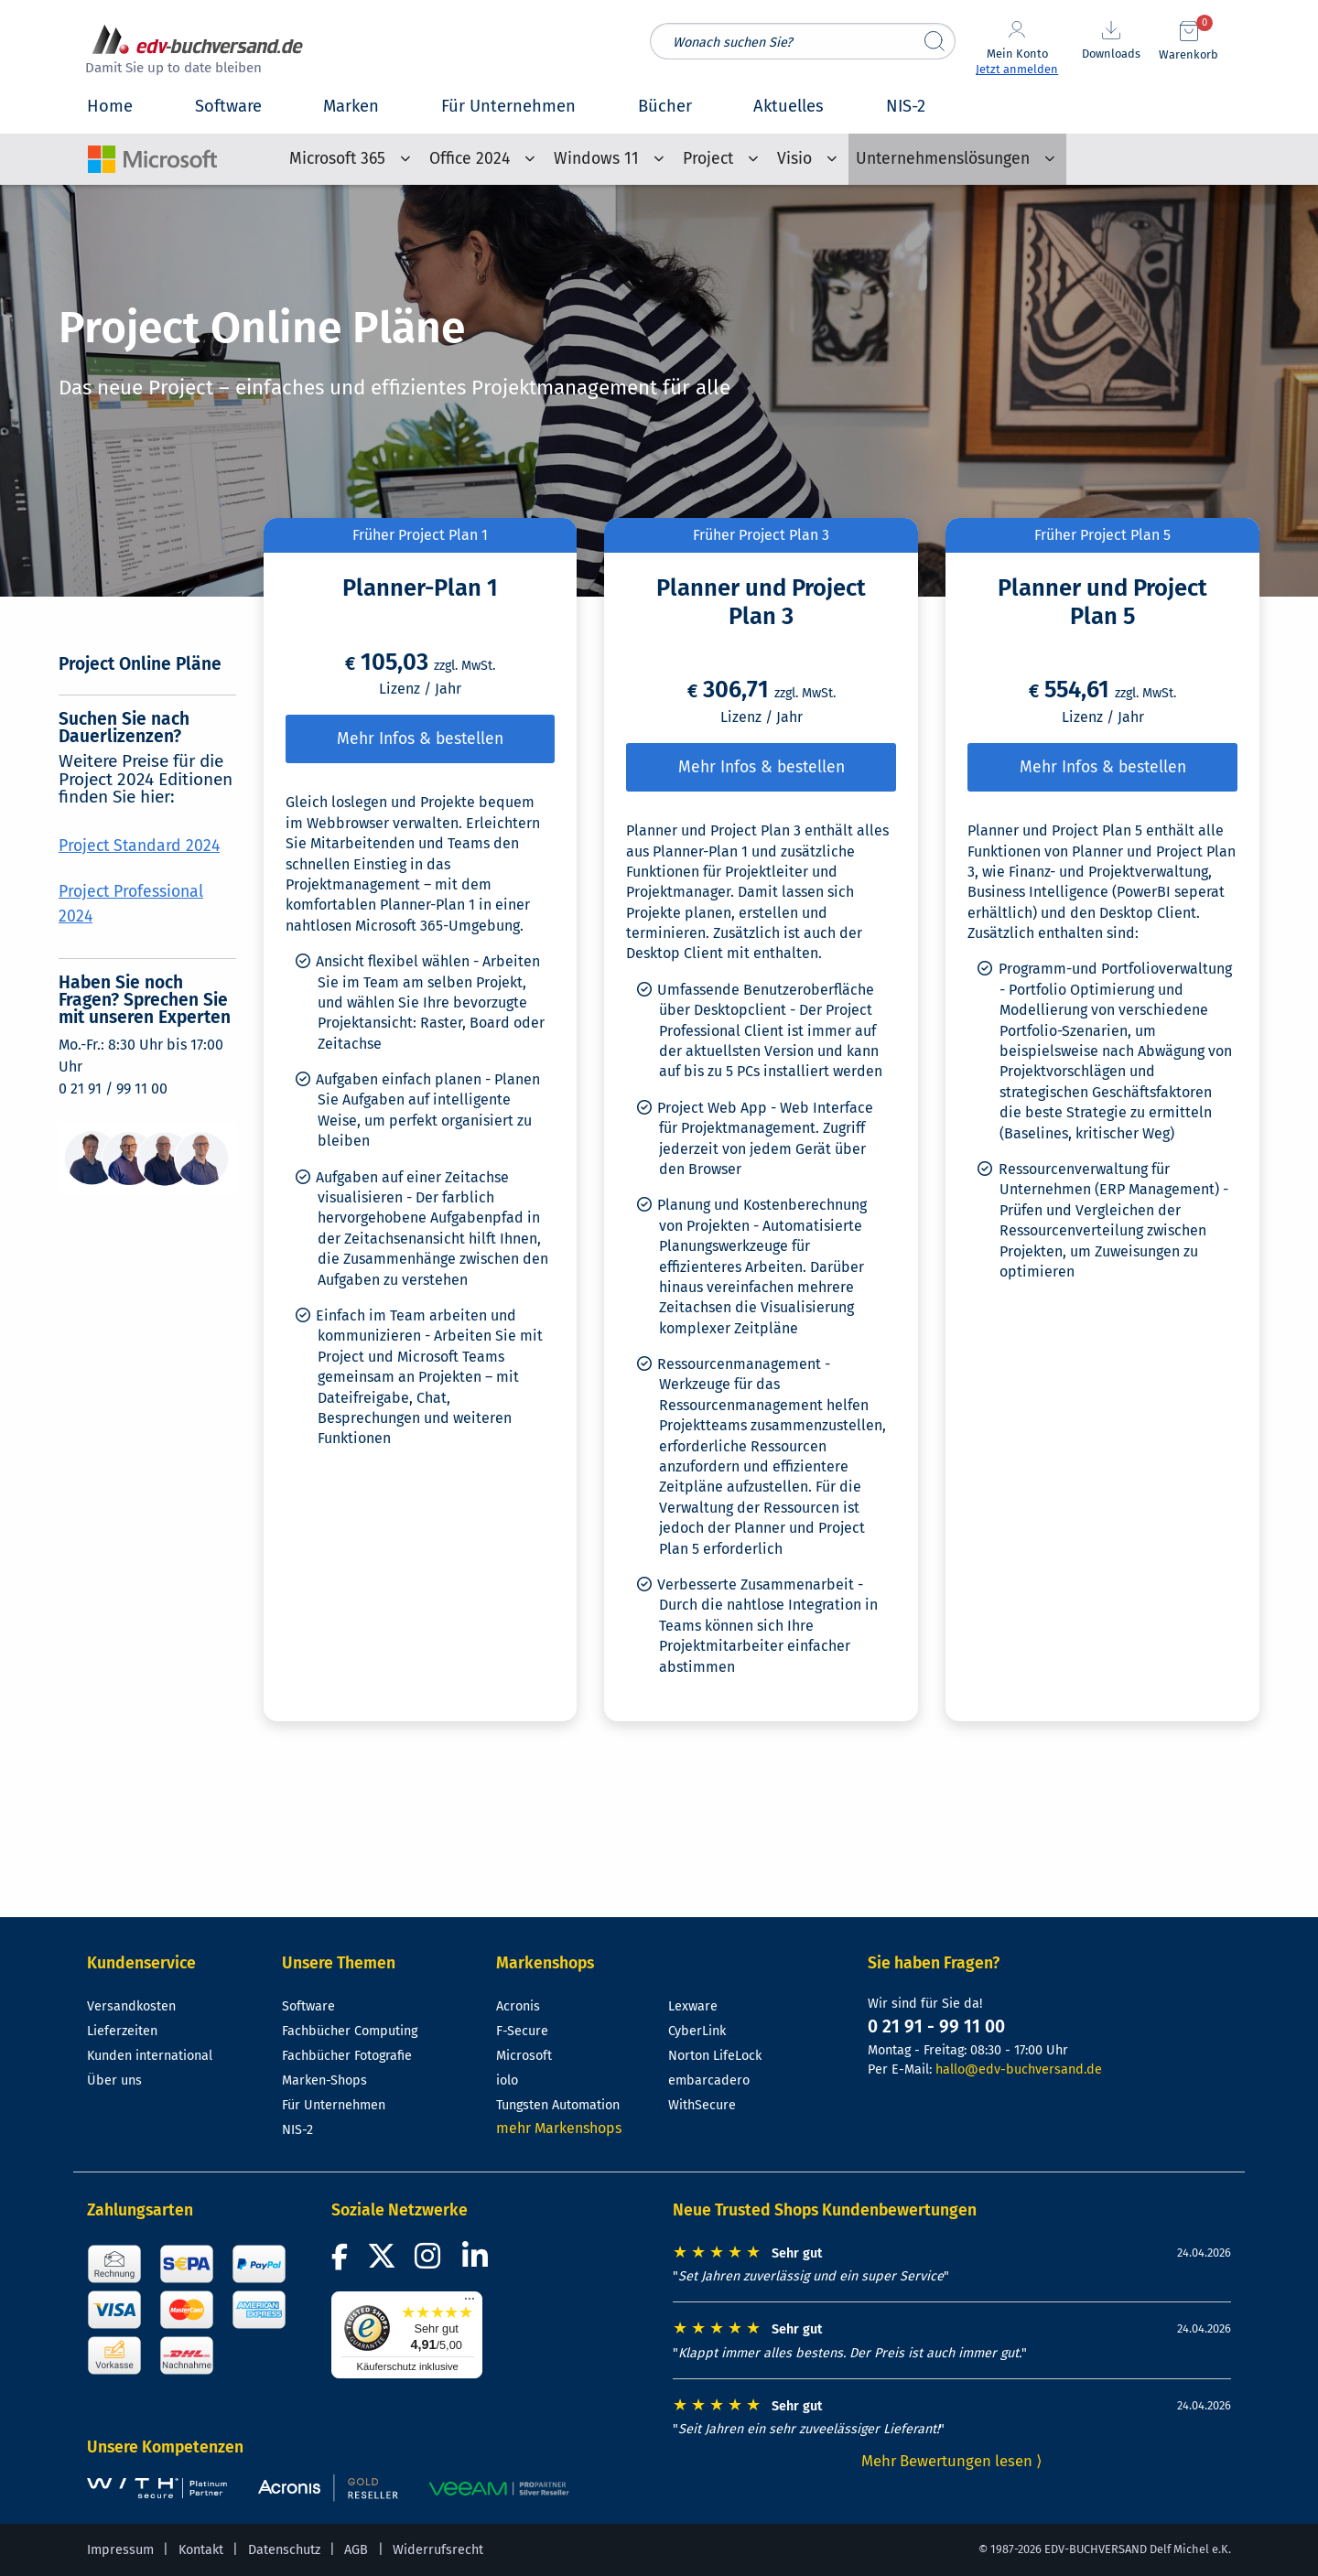 Image resolution: width=1318 pixels, height=2576 pixels. What do you see at coordinates (708, 158) in the screenshot?
I see `Project [menuitem]` at bounding box center [708, 158].